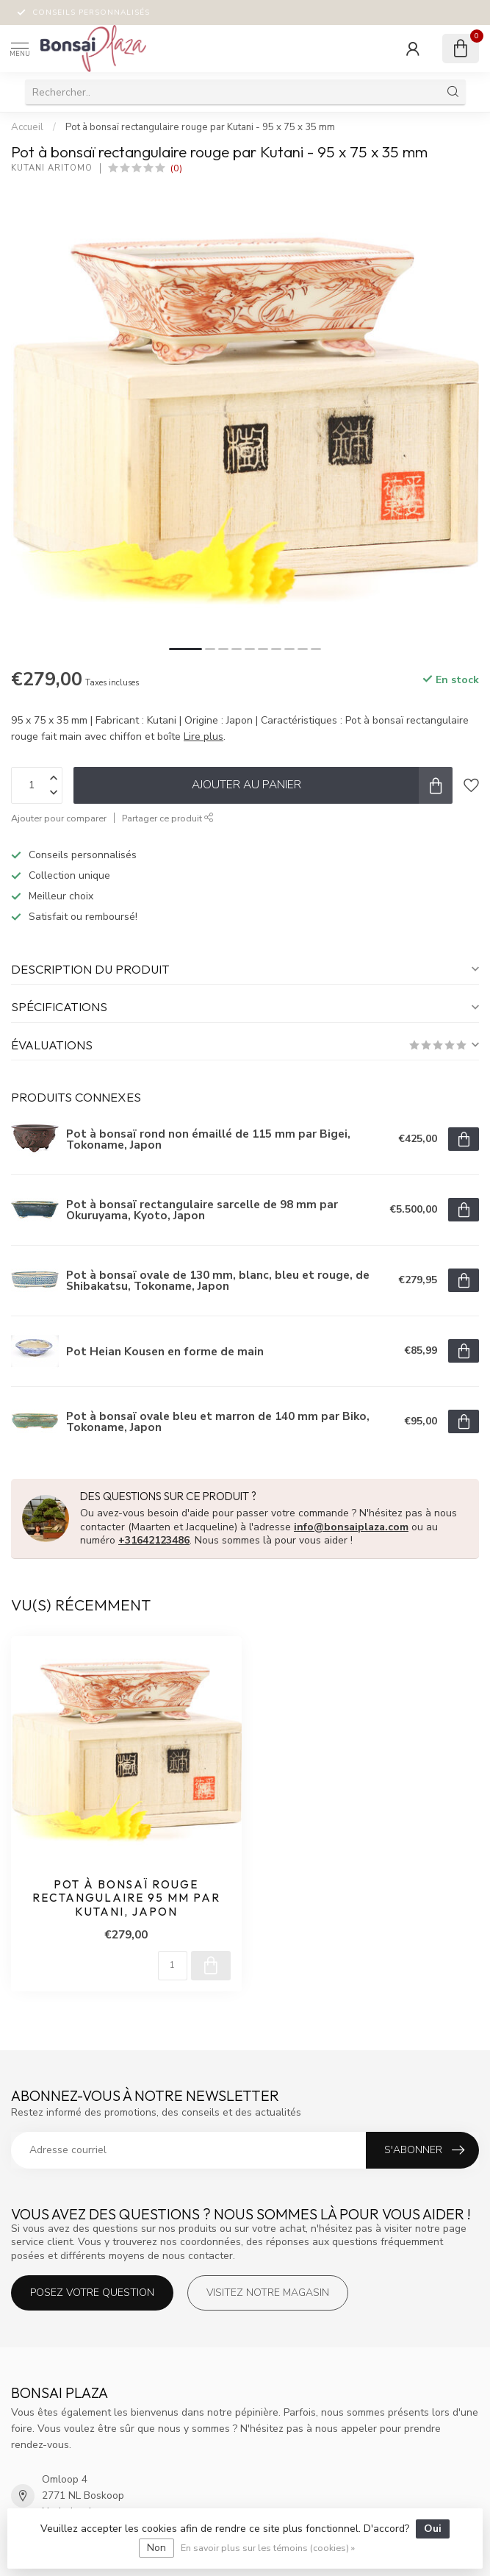 This screenshot has height=2576, width=490. What do you see at coordinates (351, 1527) in the screenshot?
I see `info@bonsaiplaza.com` at bounding box center [351, 1527].